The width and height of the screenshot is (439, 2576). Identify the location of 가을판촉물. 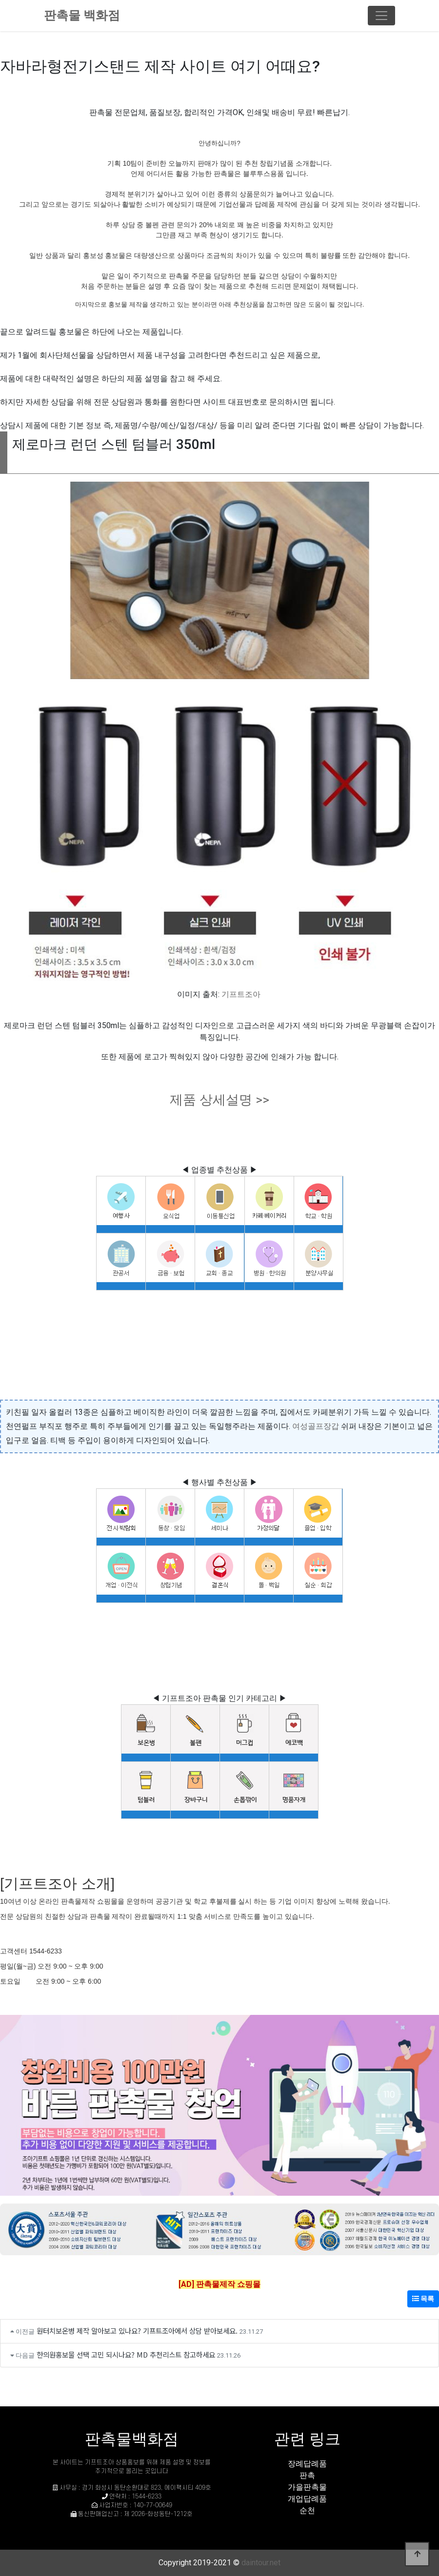
(307, 2487).